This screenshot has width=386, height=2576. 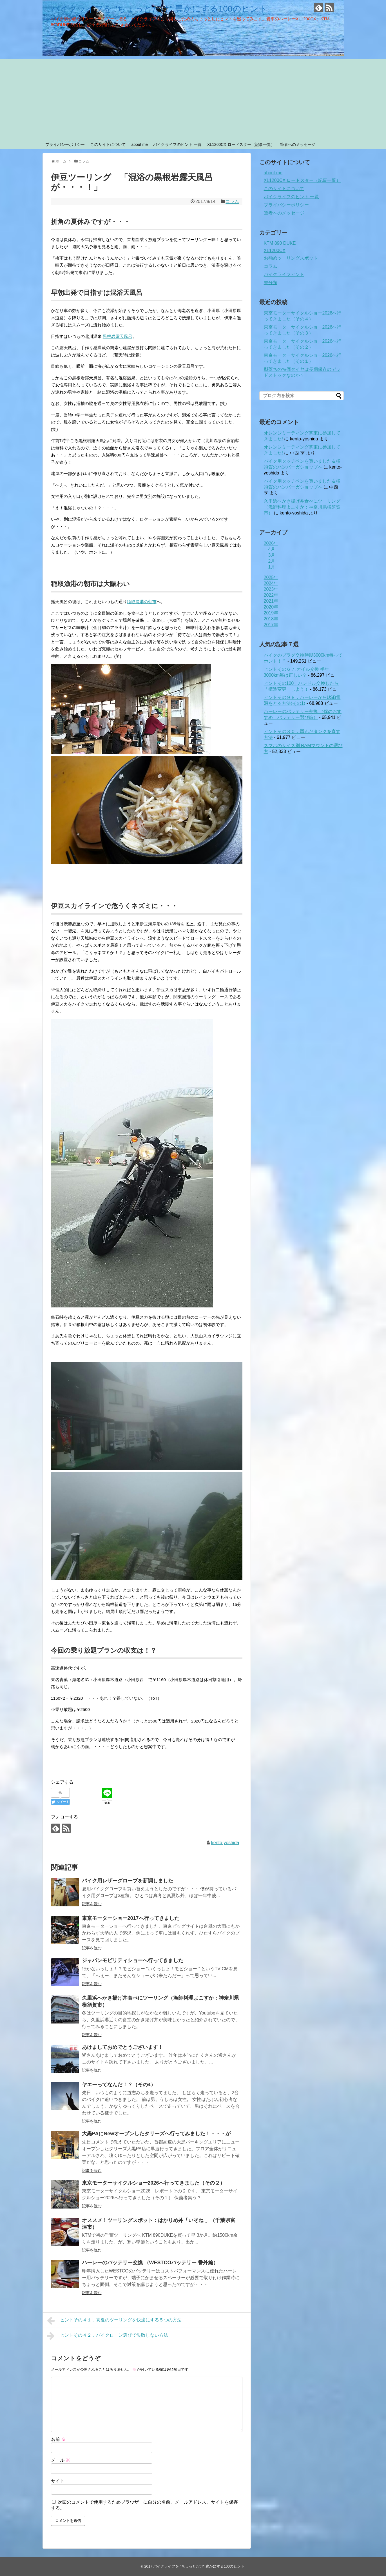 What do you see at coordinates (298, 144) in the screenshot?
I see `筆者へのメッセージ` at bounding box center [298, 144].